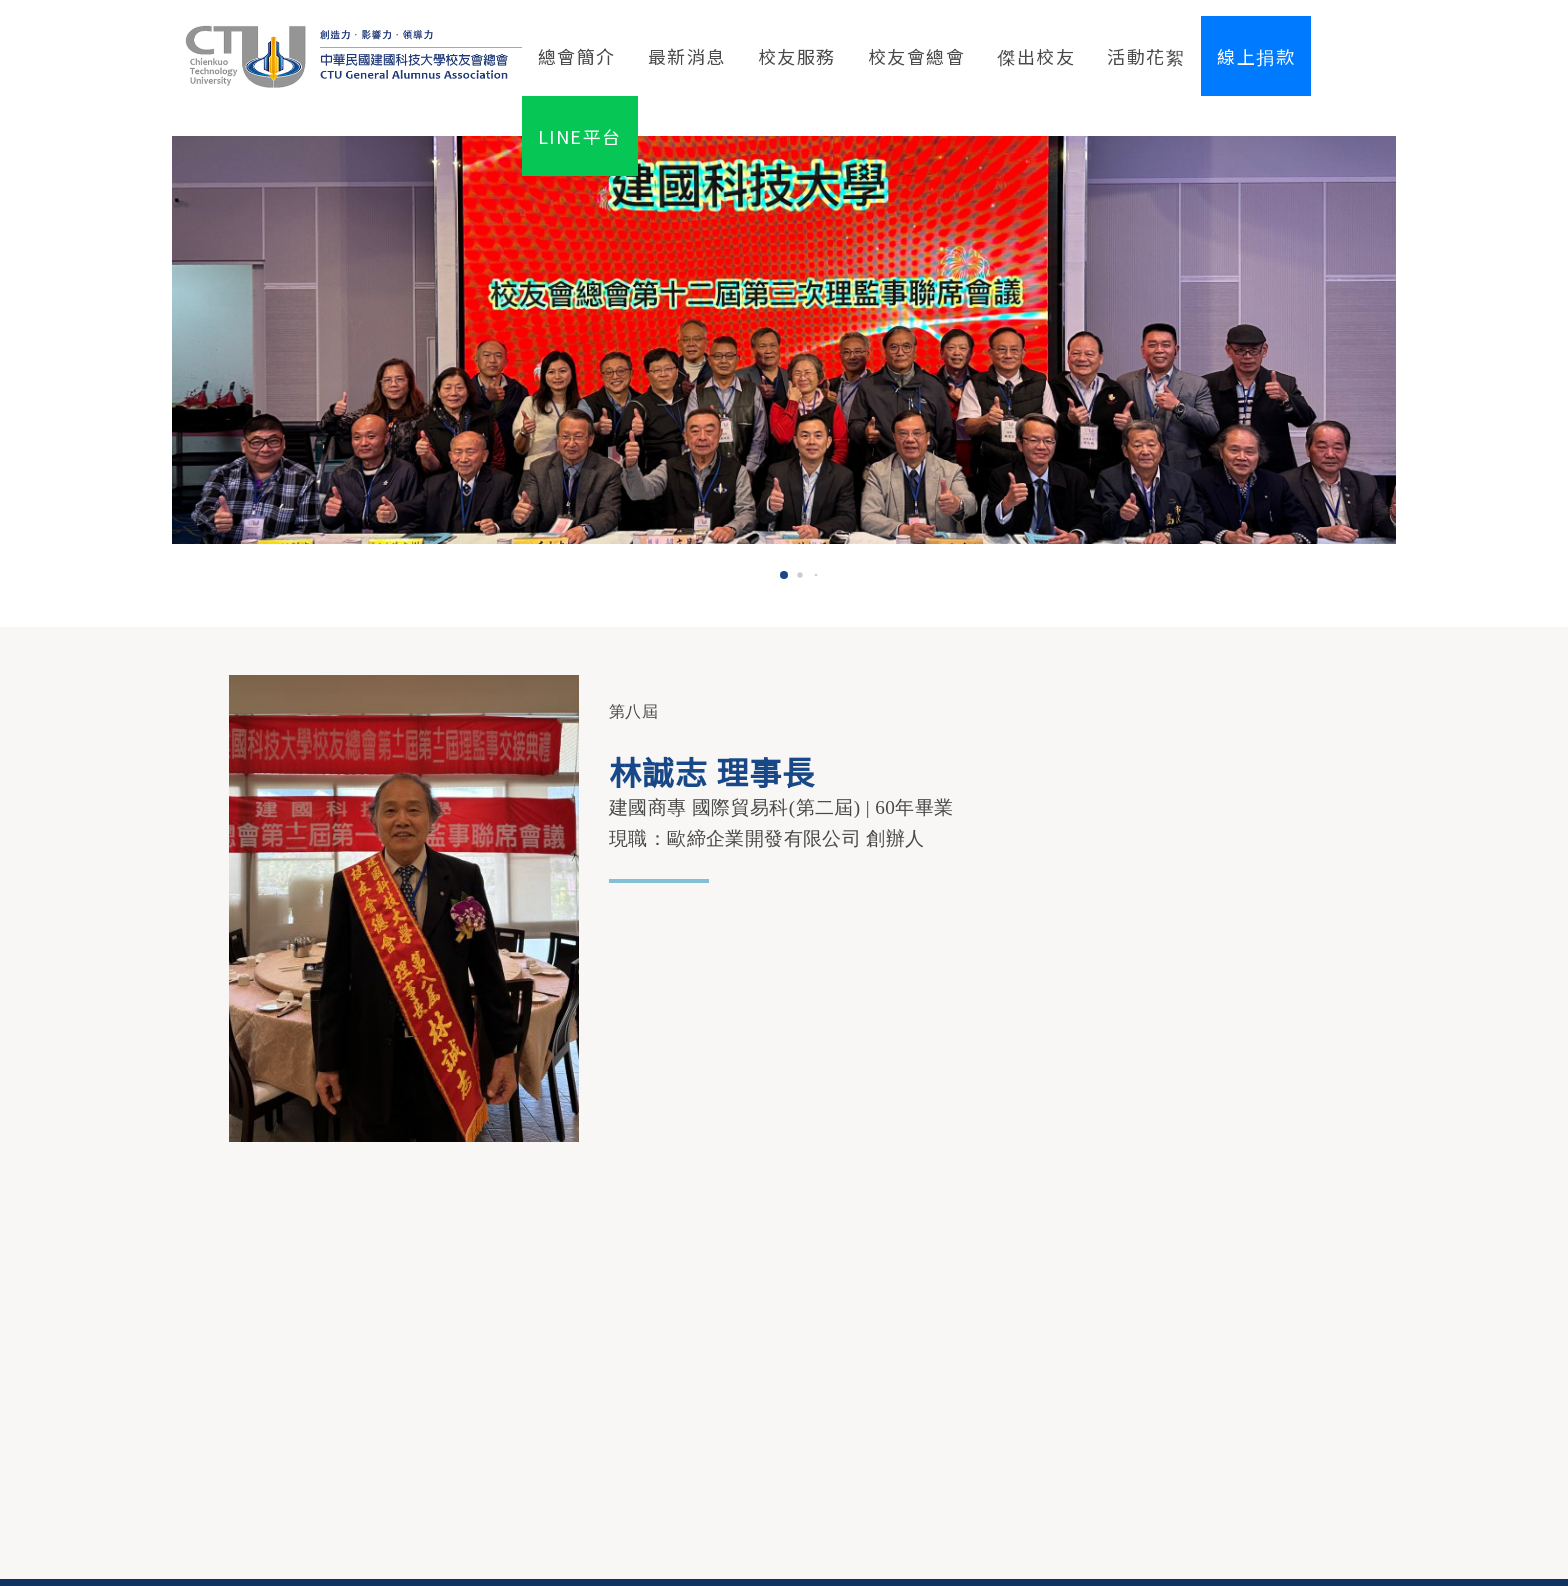 This screenshot has height=1586, width=1568. Describe the element at coordinates (577, 56) in the screenshot. I see `總會簡介` at that location.